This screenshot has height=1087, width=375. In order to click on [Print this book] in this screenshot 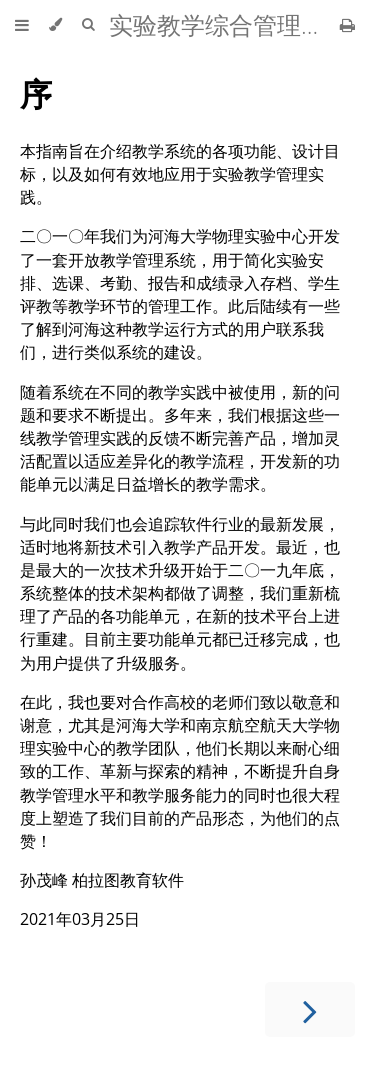, I will do `click(347, 25)`.